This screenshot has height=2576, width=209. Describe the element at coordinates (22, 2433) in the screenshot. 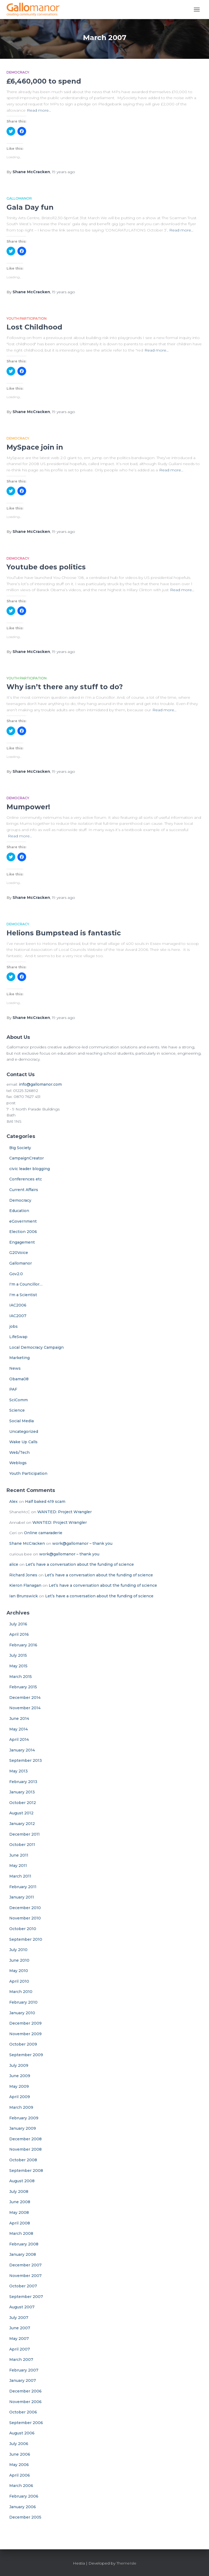

I see `August 2006` at that location.